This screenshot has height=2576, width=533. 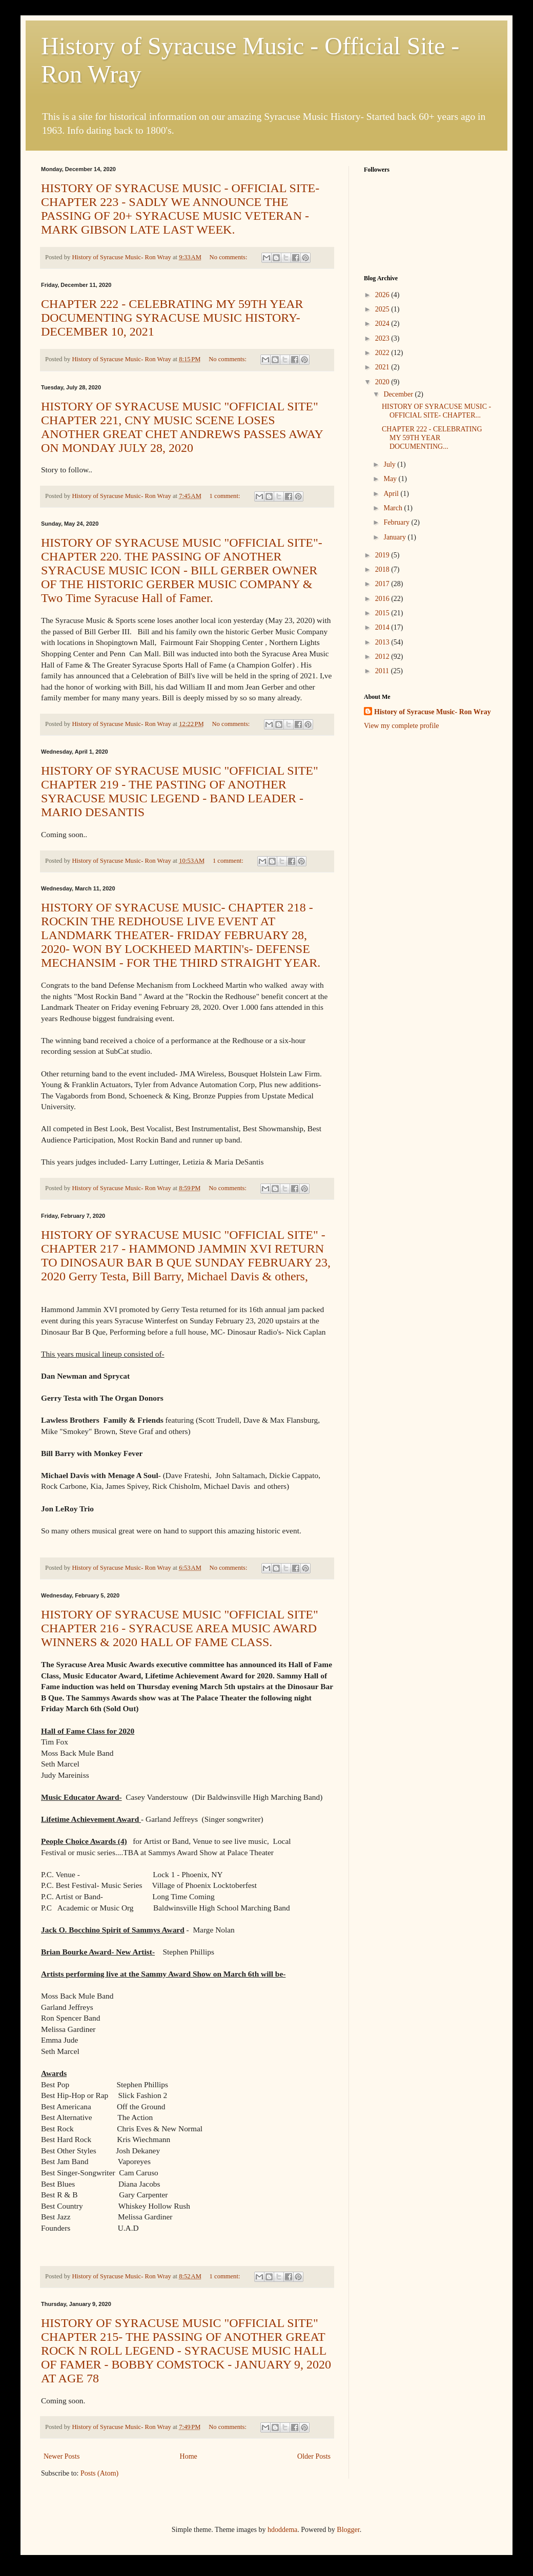 I want to click on Older Posts, so click(x=314, y=2456).